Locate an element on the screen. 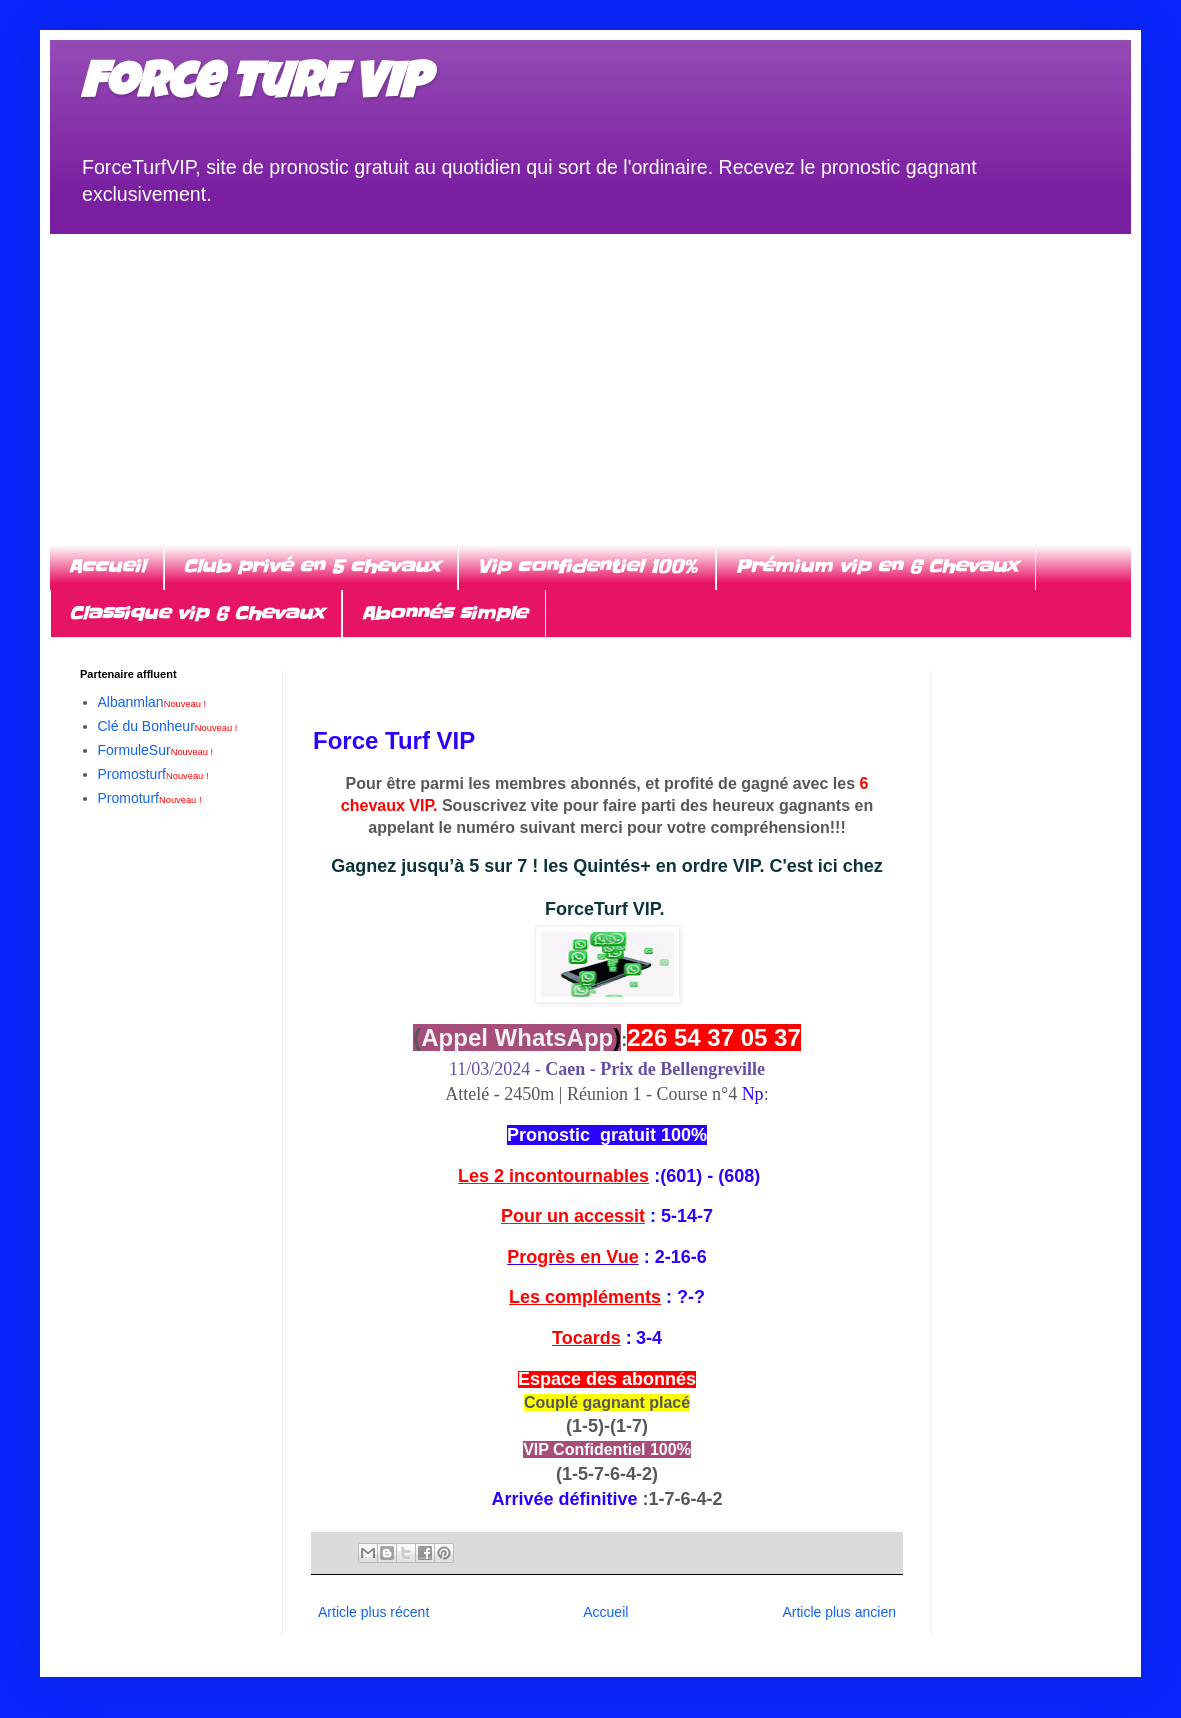  FormuleSur is located at coordinates (156, 750).